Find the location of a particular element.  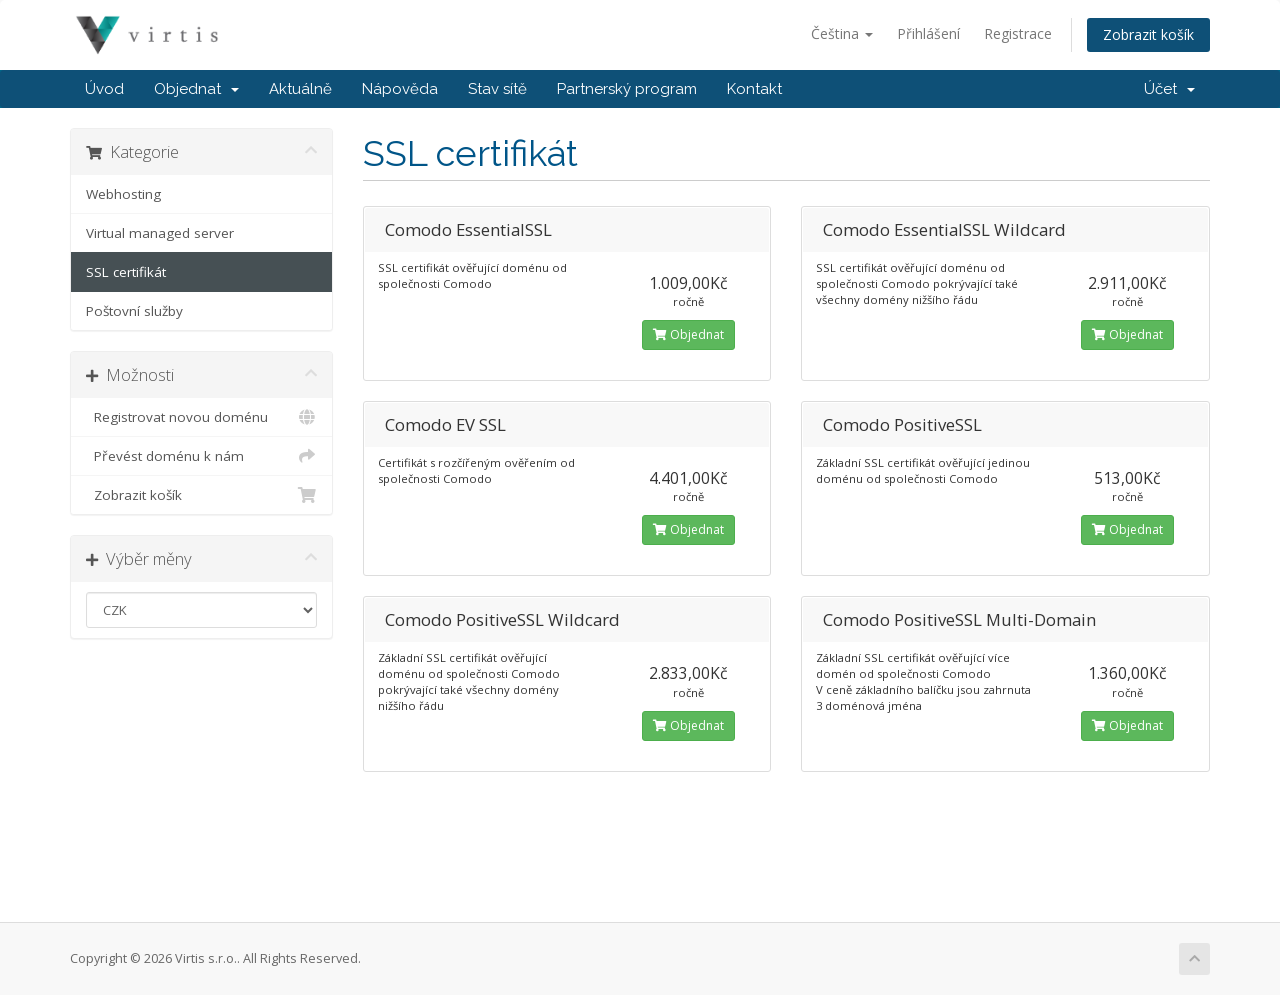

Přihlášení is located at coordinates (928, 33).